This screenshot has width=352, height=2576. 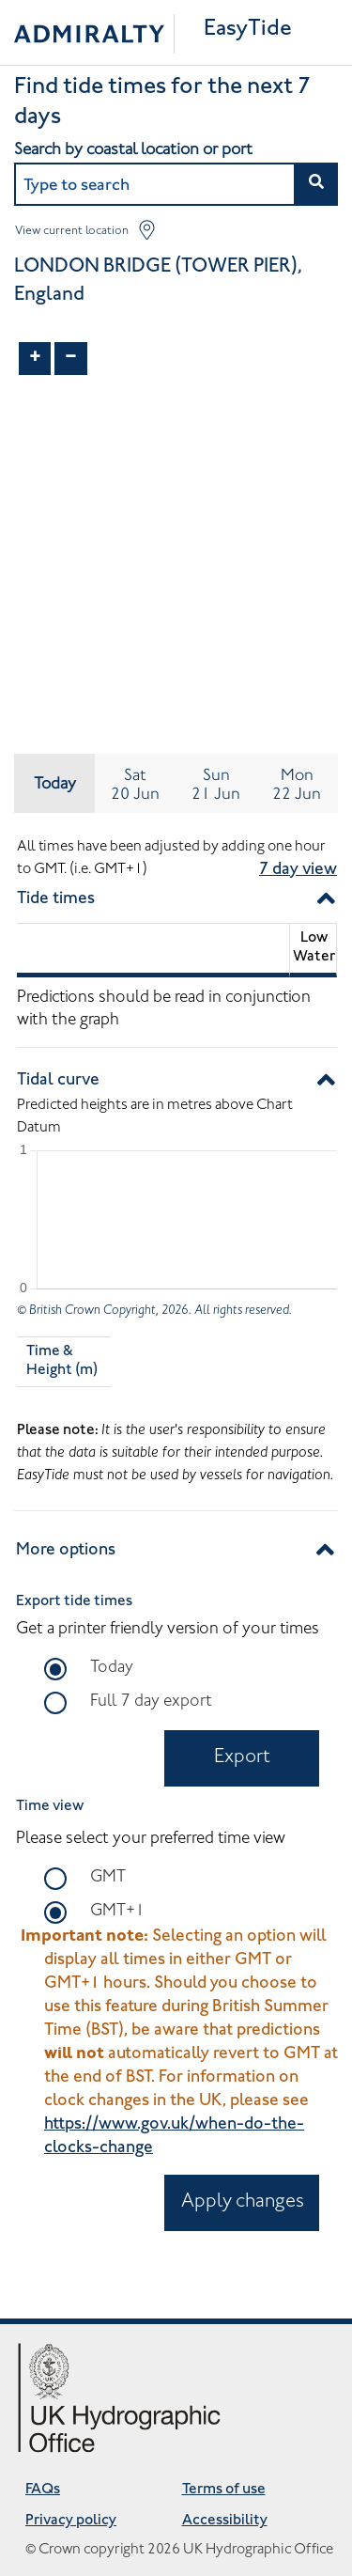 I want to click on GMT+1, so click(x=117, y=1909).